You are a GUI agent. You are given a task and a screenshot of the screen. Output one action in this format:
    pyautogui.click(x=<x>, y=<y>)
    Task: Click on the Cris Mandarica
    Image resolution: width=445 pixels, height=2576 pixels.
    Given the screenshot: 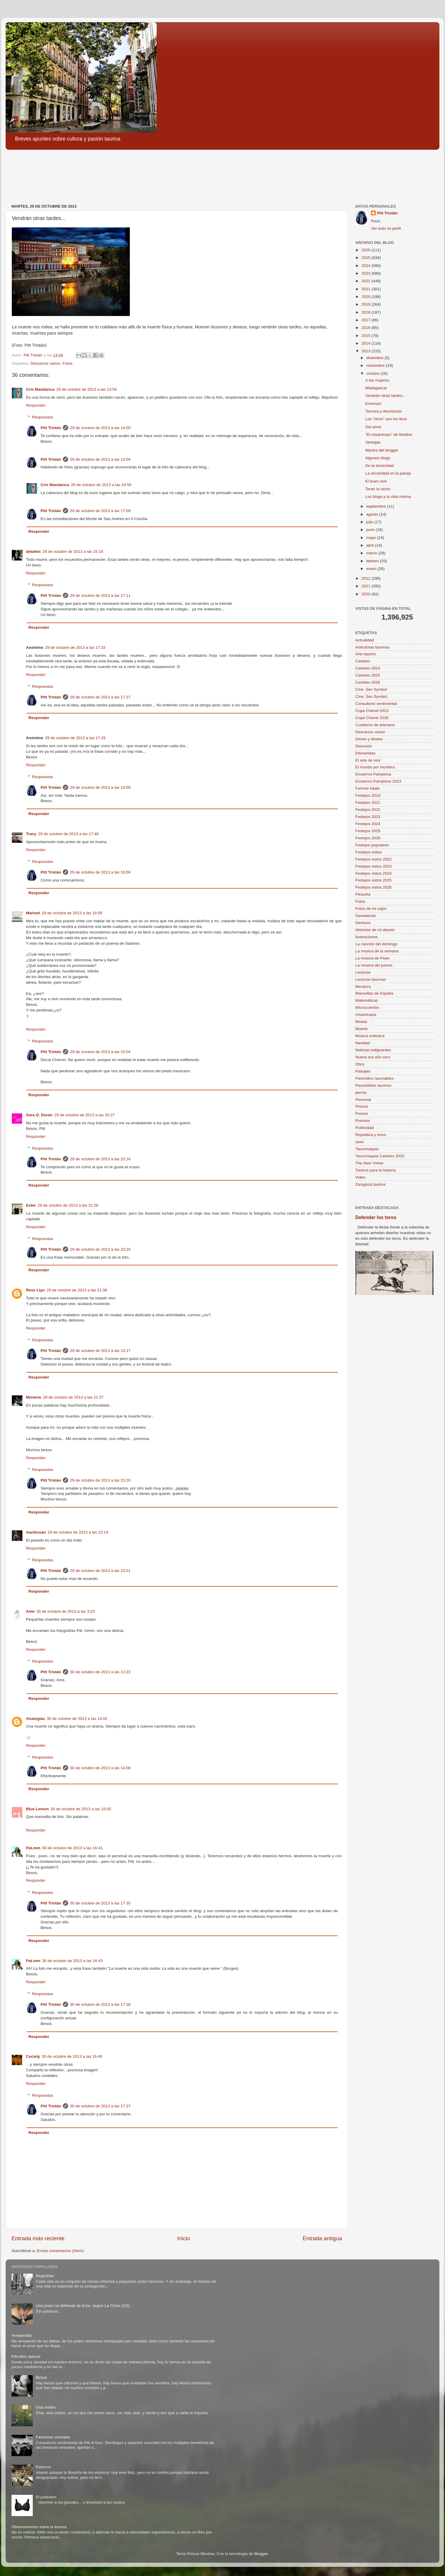 What is the action you would take?
    pyautogui.click(x=40, y=389)
    